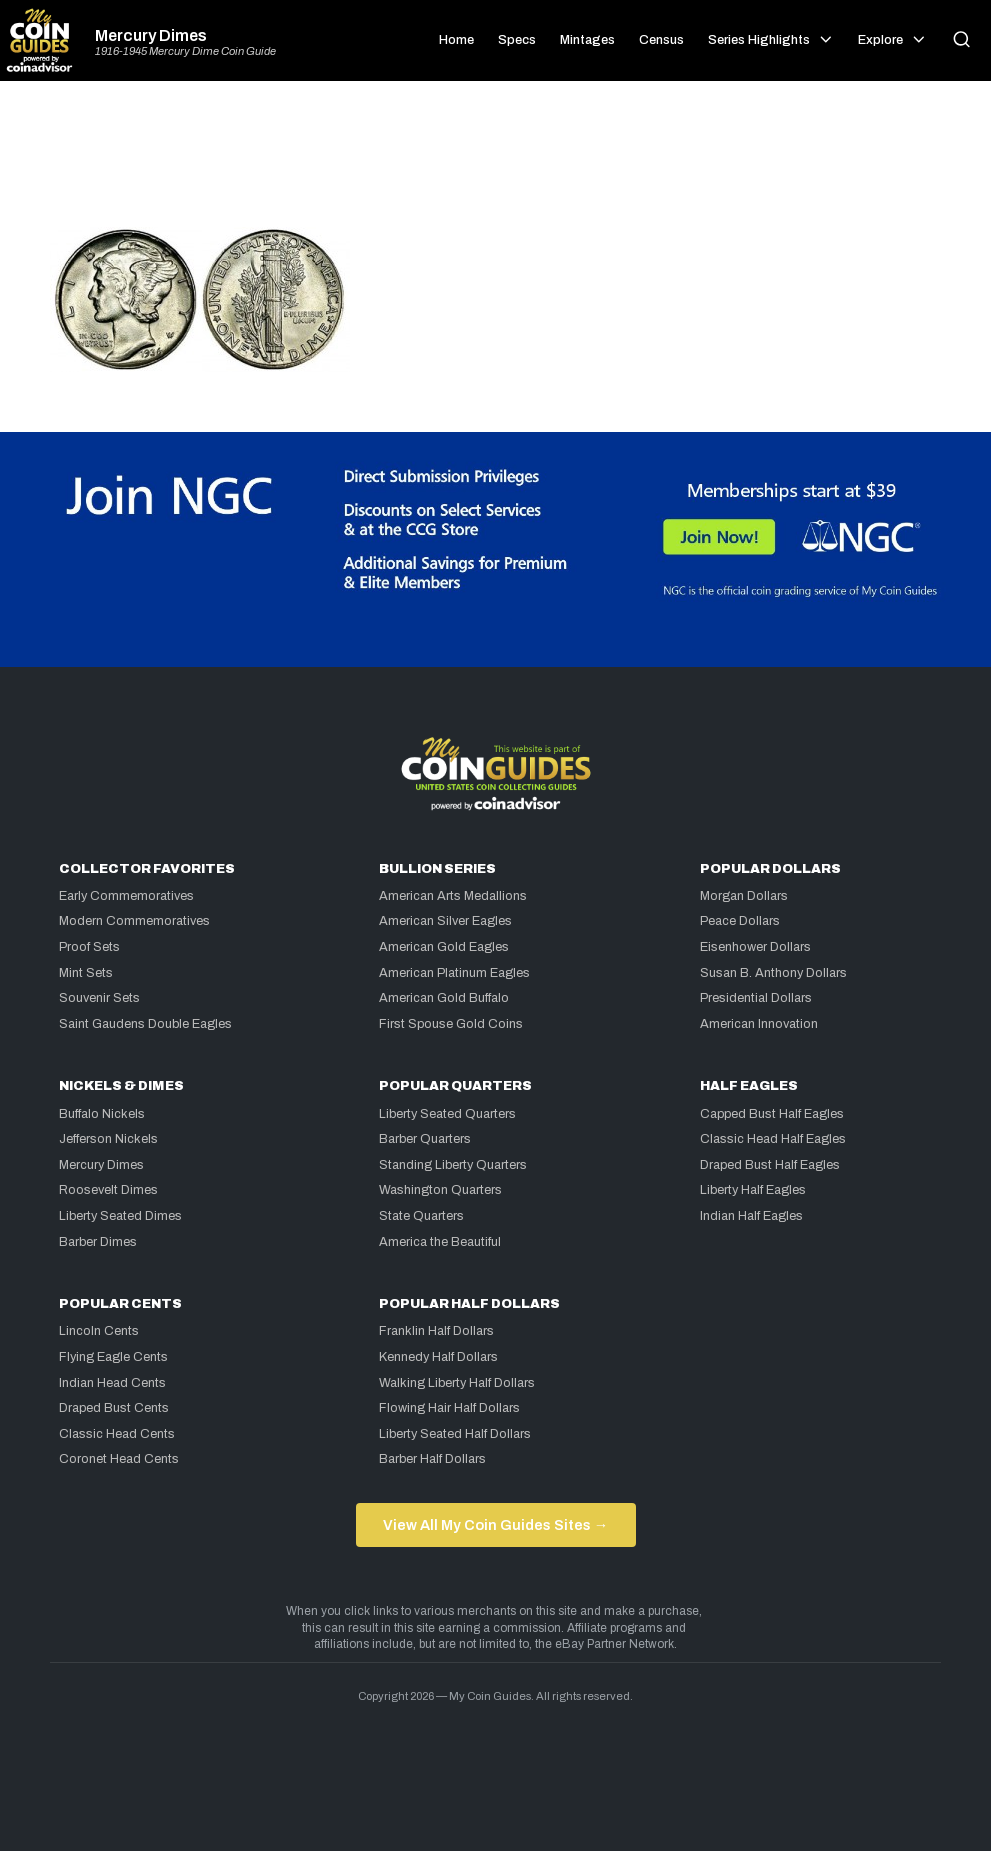 The height and width of the screenshot is (1851, 991). I want to click on Buffalo Nickels, so click(102, 1114).